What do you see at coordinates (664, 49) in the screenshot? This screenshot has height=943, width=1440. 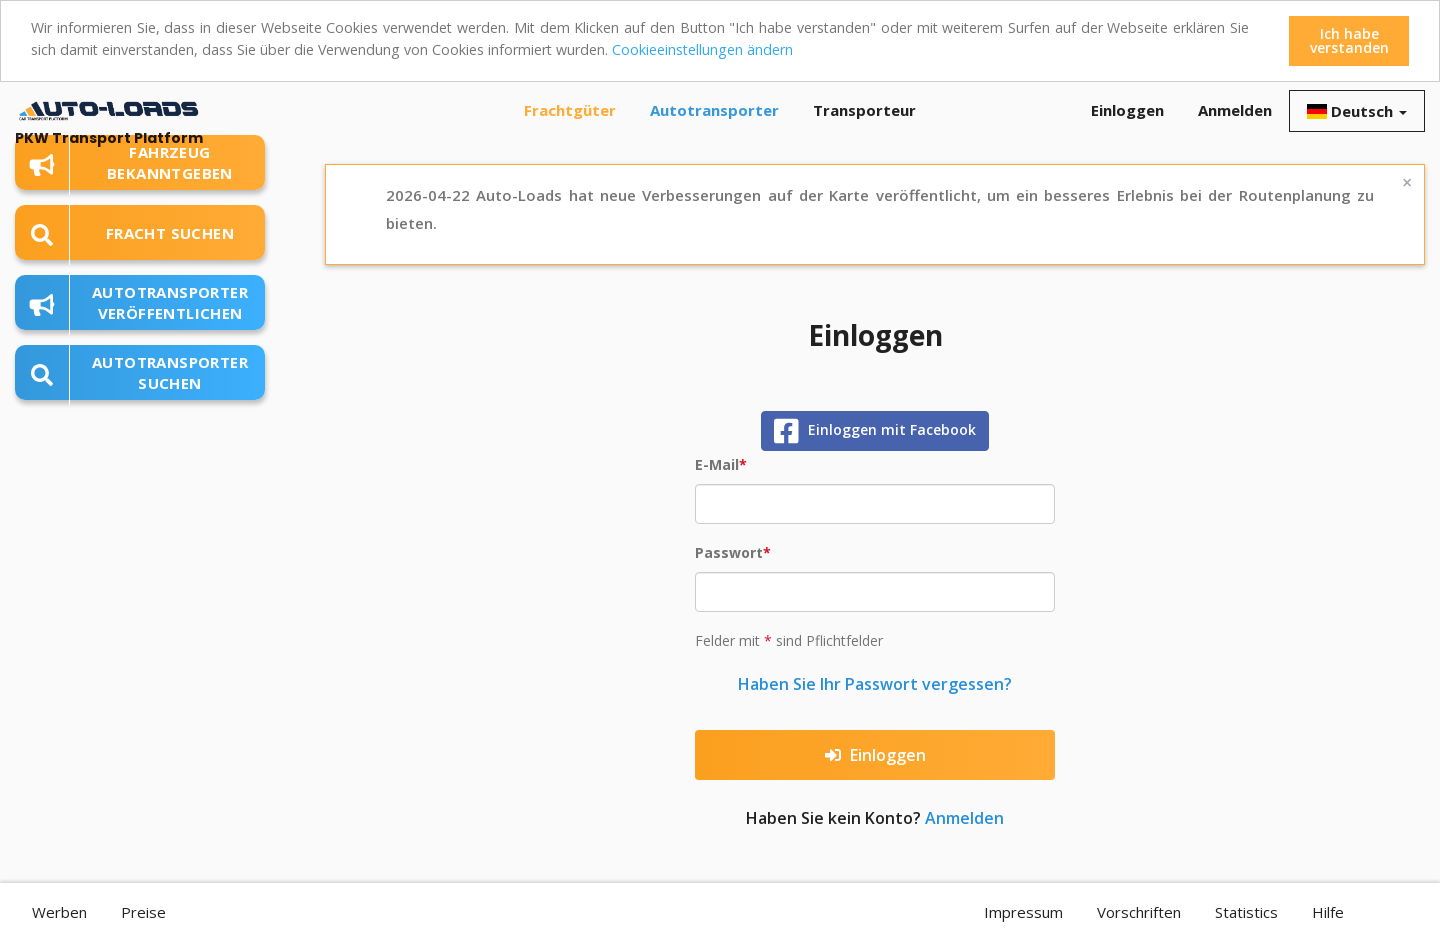 I see `Cookieeinstellungen ändern` at bounding box center [664, 49].